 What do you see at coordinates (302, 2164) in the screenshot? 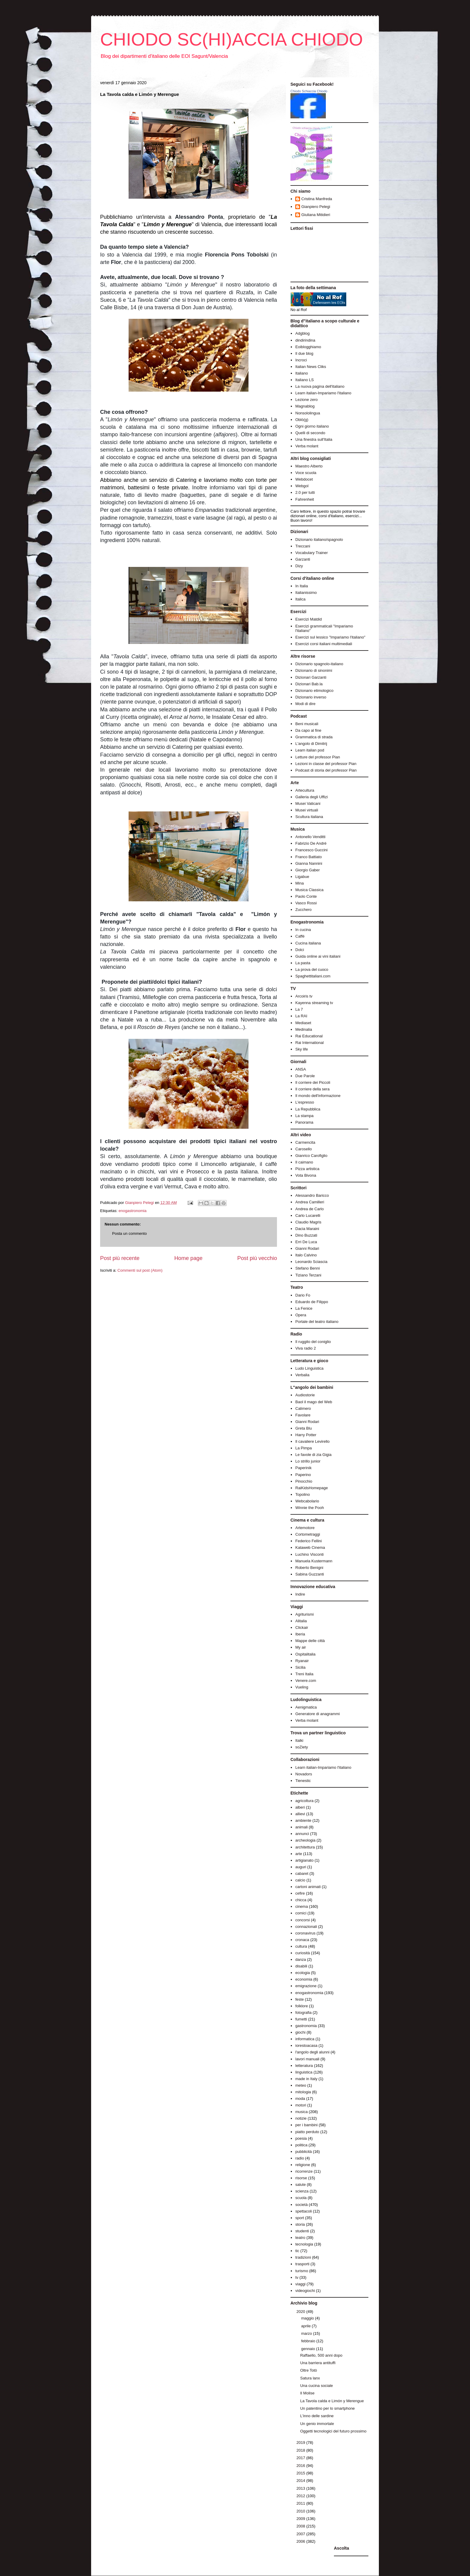
I see `religione` at bounding box center [302, 2164].